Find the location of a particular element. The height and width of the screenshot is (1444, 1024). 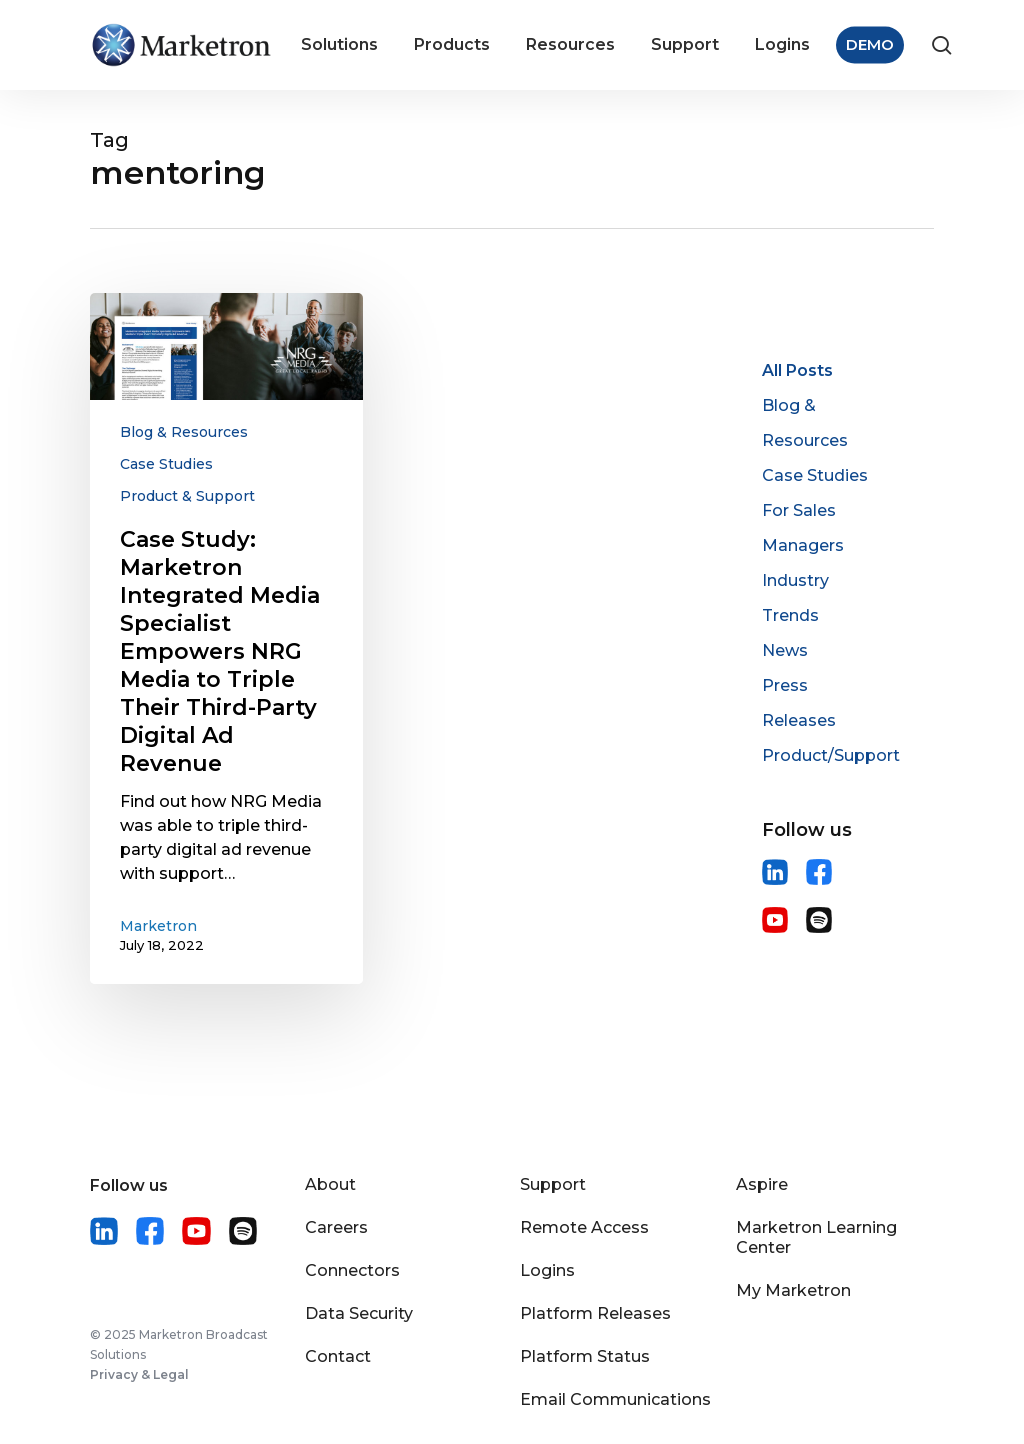

Contact is located at coordinates (338, 1356).